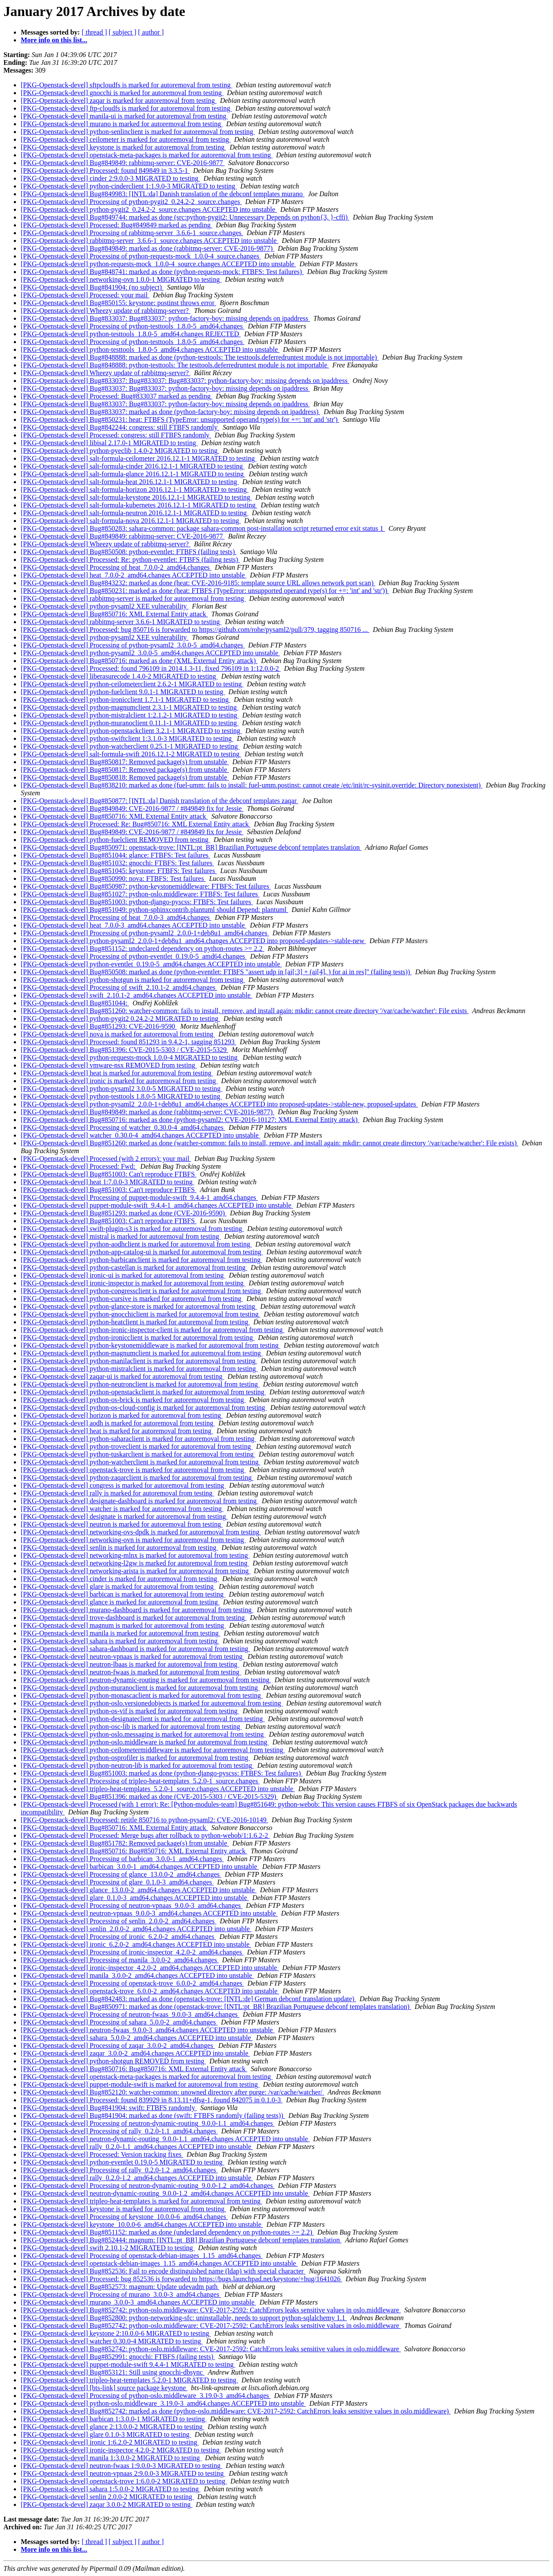  Describe the element at coordinates (106, 310) in the screenshot. I see `[PKG-Openstack-devel] Wheezy update of rabbitmq-server?` at that location.